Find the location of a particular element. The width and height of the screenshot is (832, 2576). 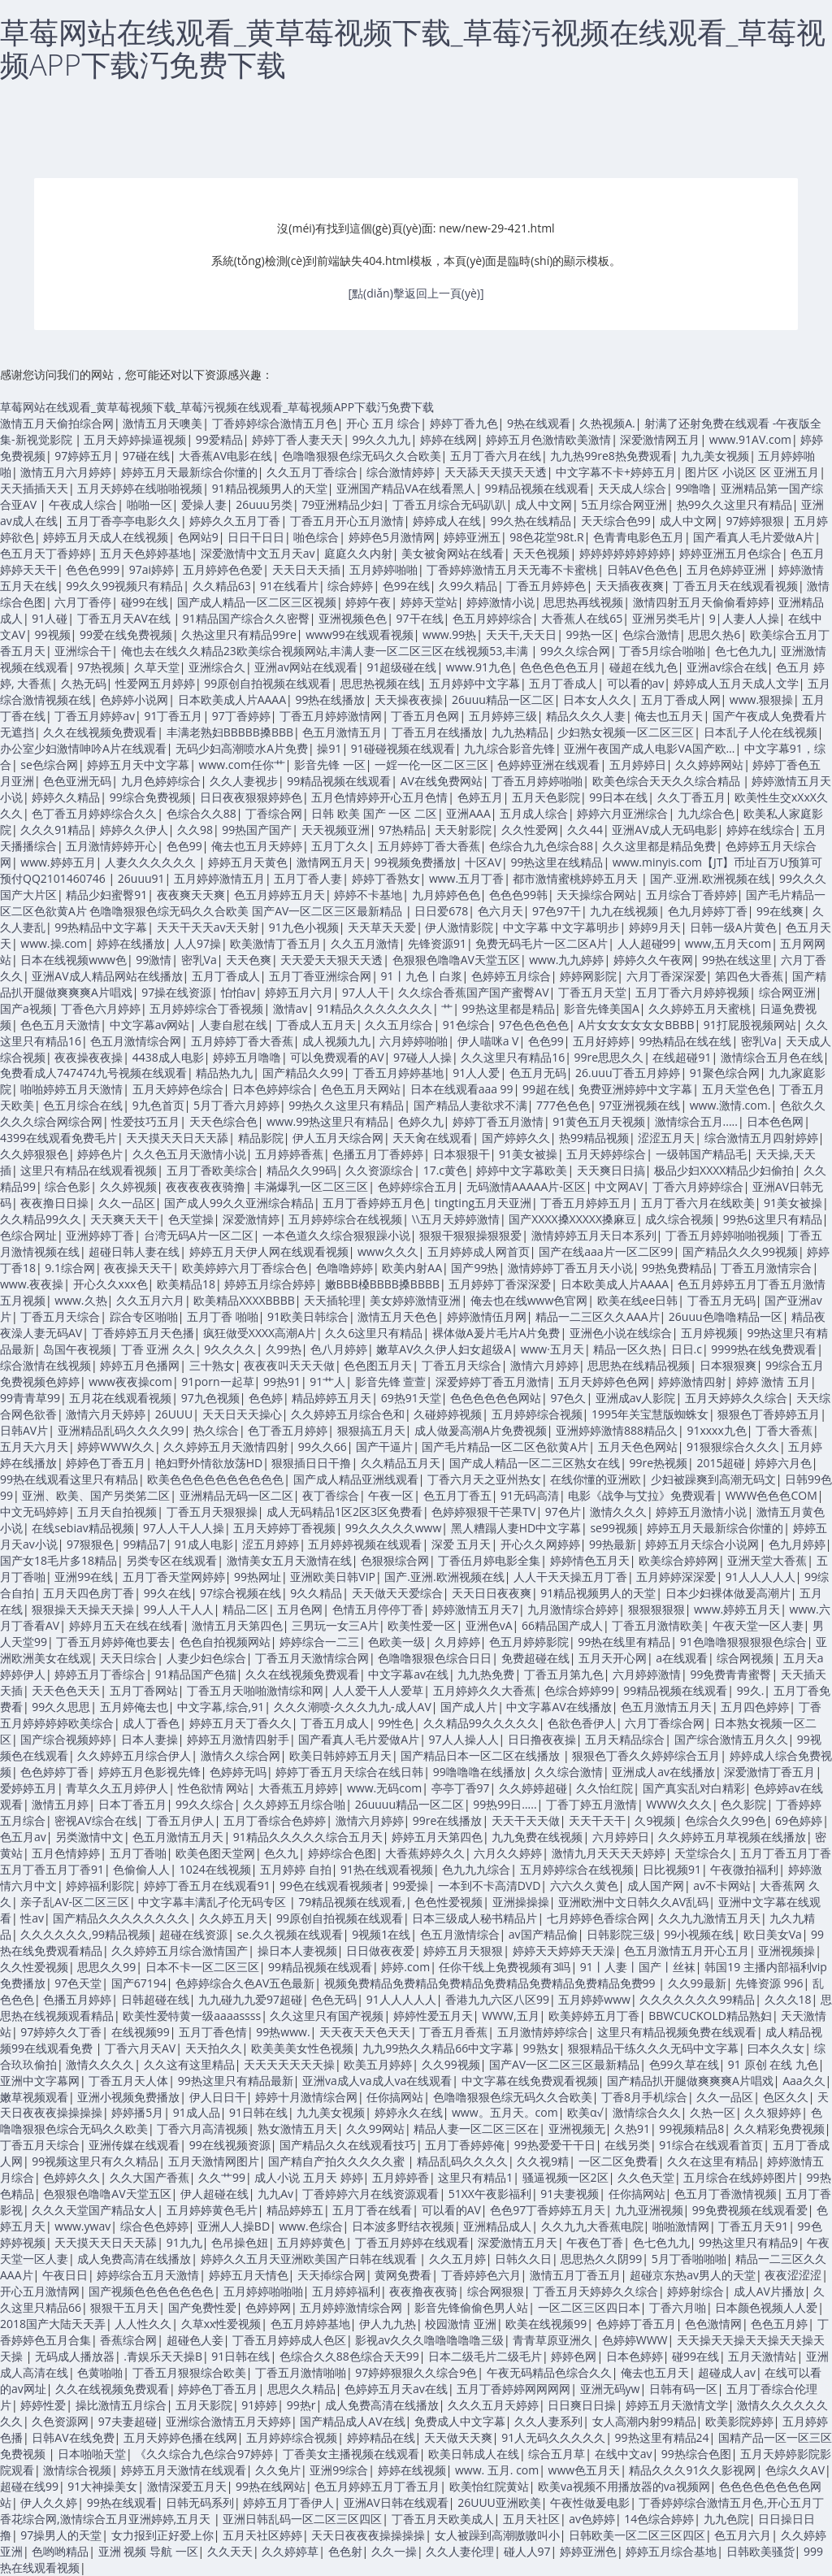

六月婷婷激情 is located at coordinates (647, 1674).